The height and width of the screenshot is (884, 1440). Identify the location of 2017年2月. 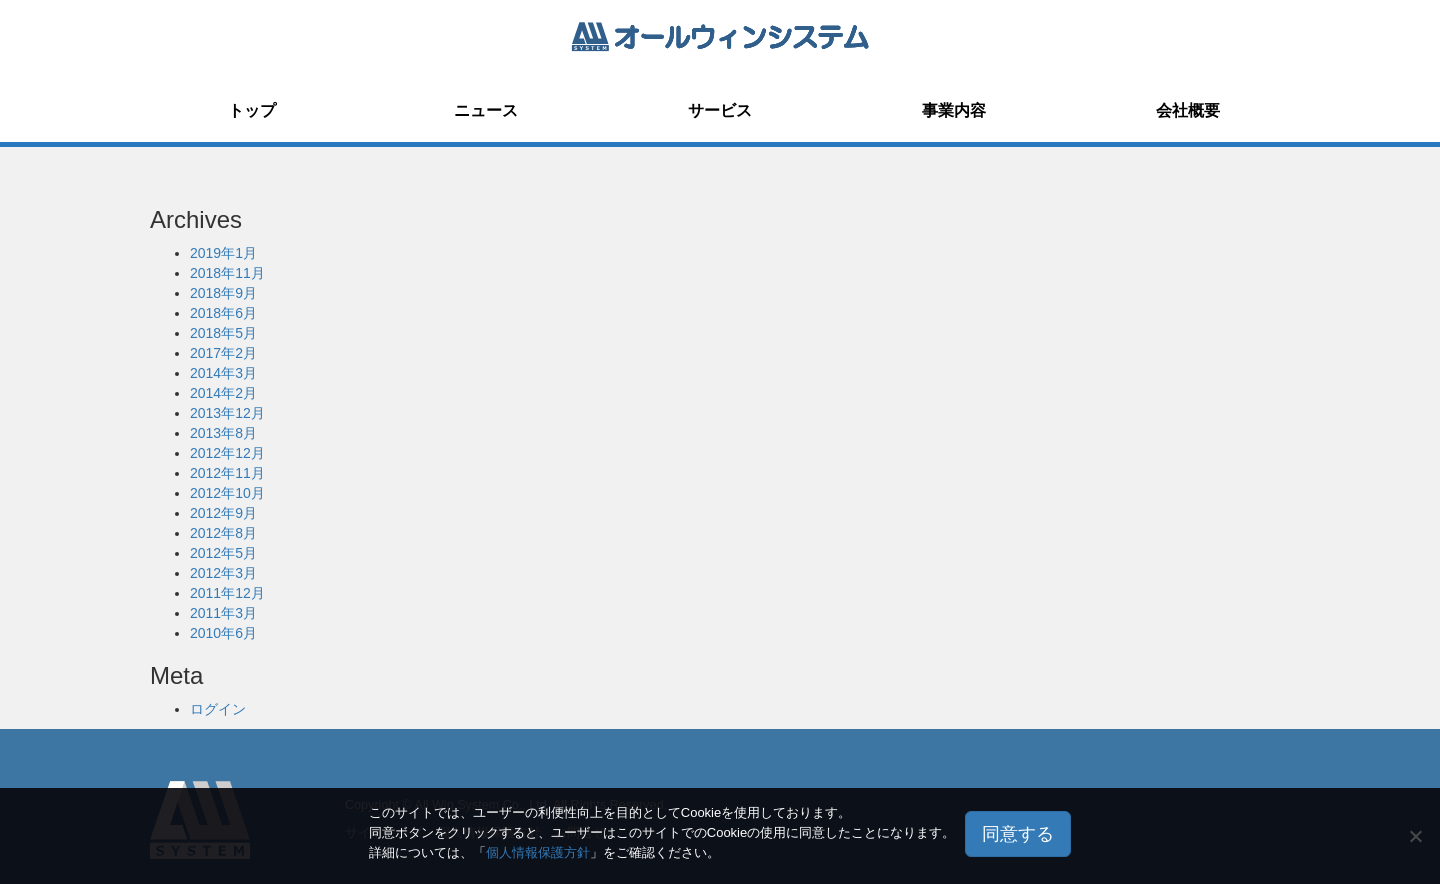
(223, 353).